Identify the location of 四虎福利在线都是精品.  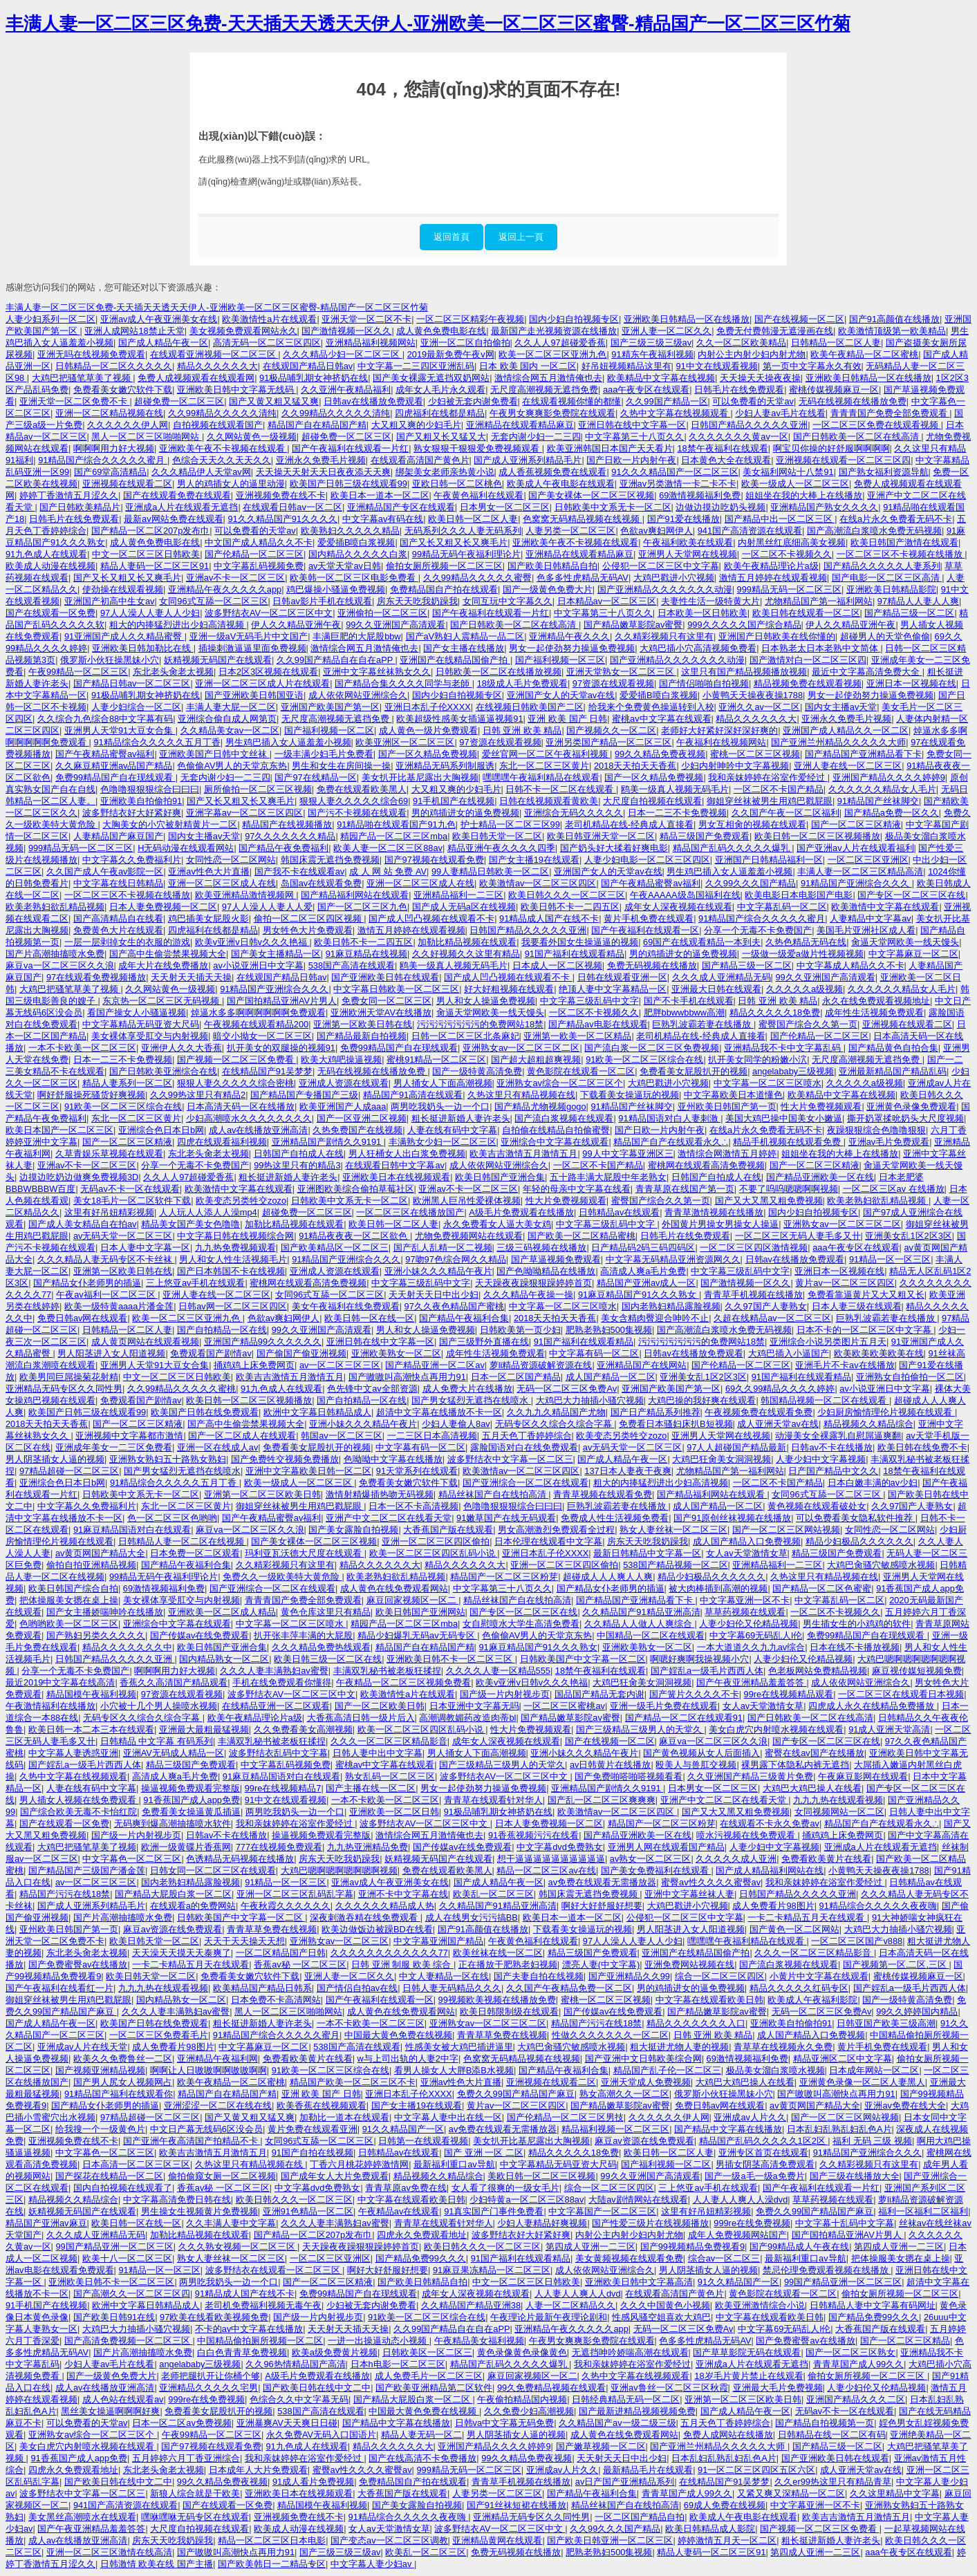
(440, 413).